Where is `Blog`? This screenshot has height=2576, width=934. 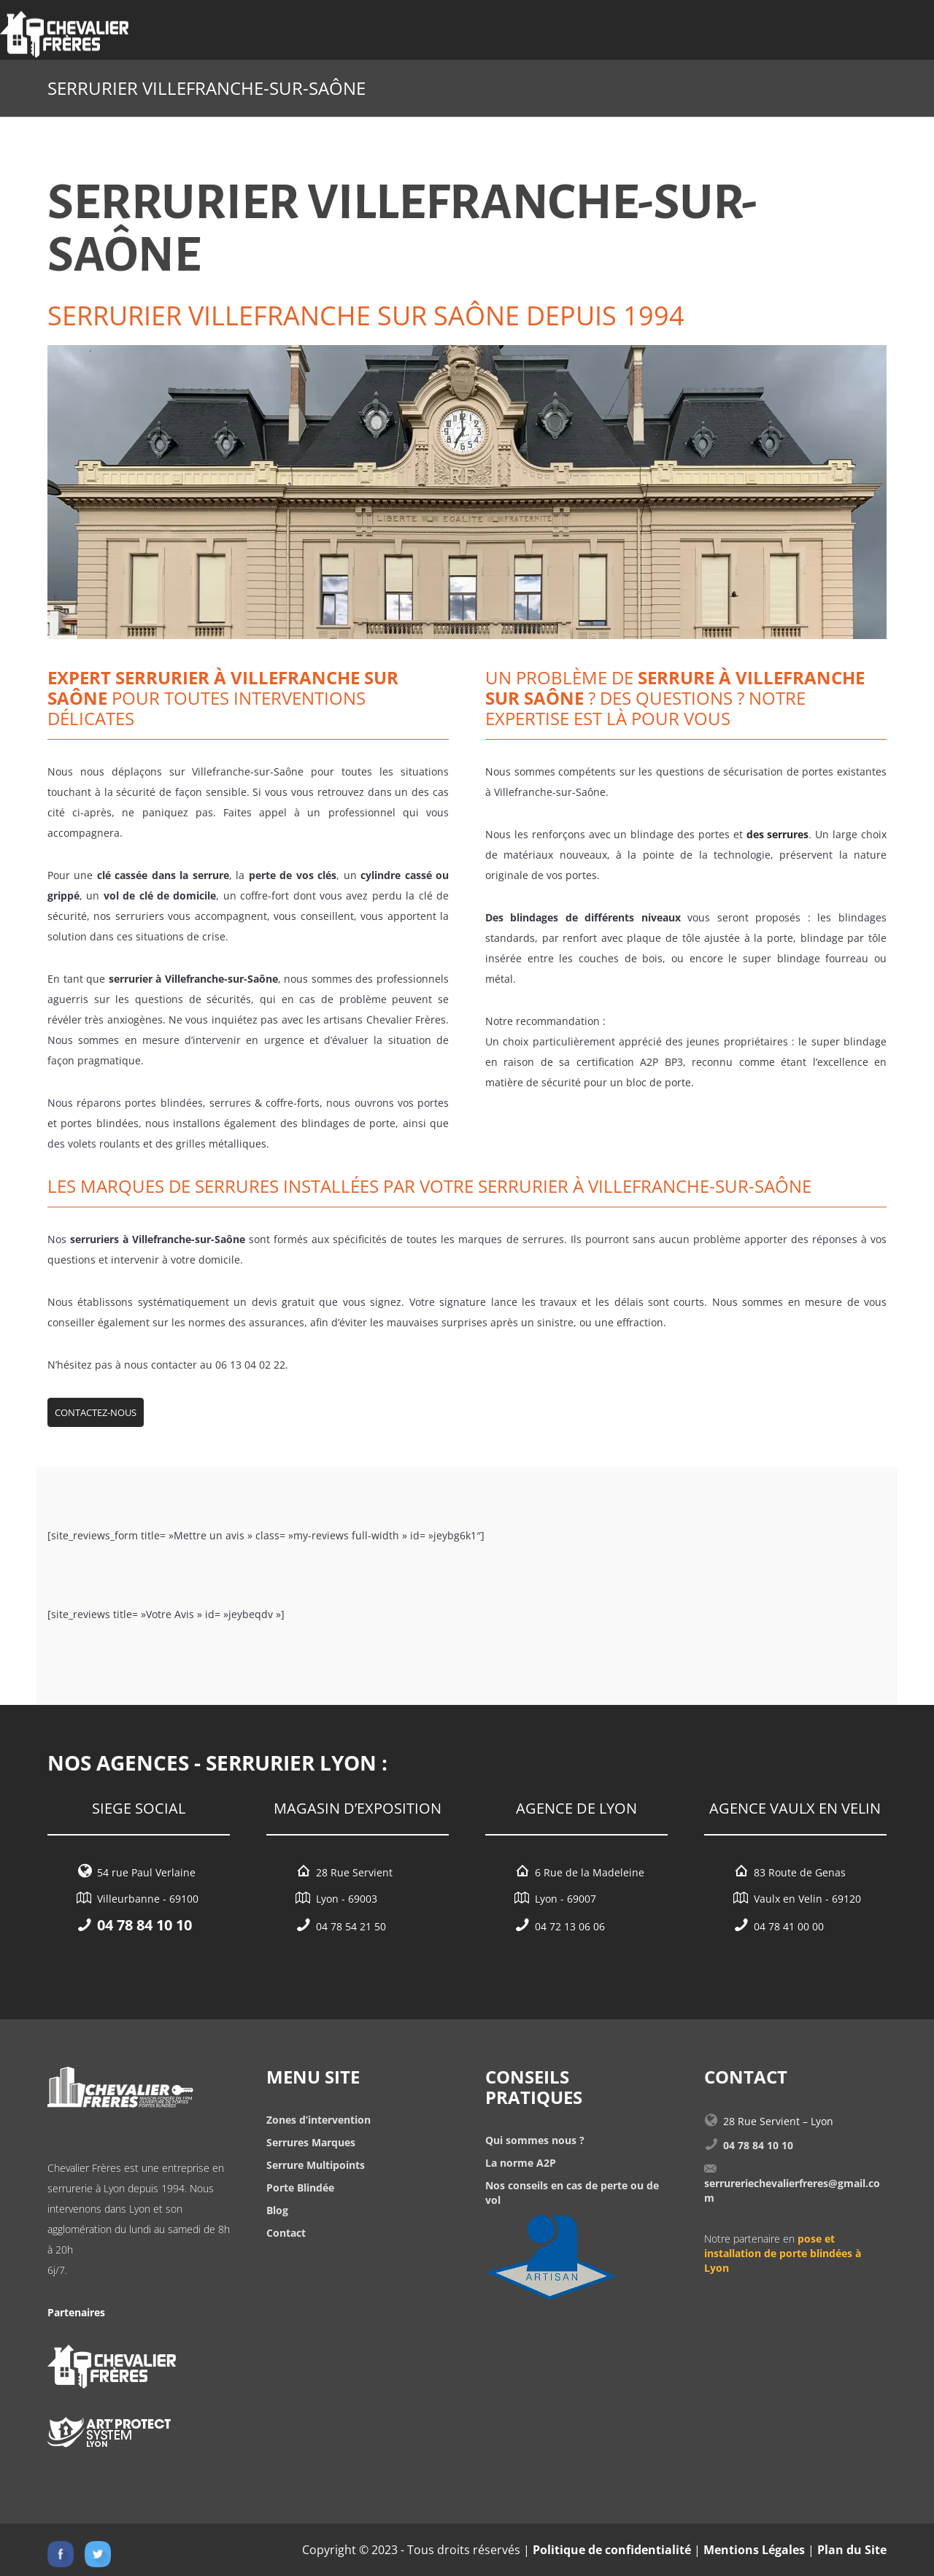
Blog is located at coordinates (277, 2210).